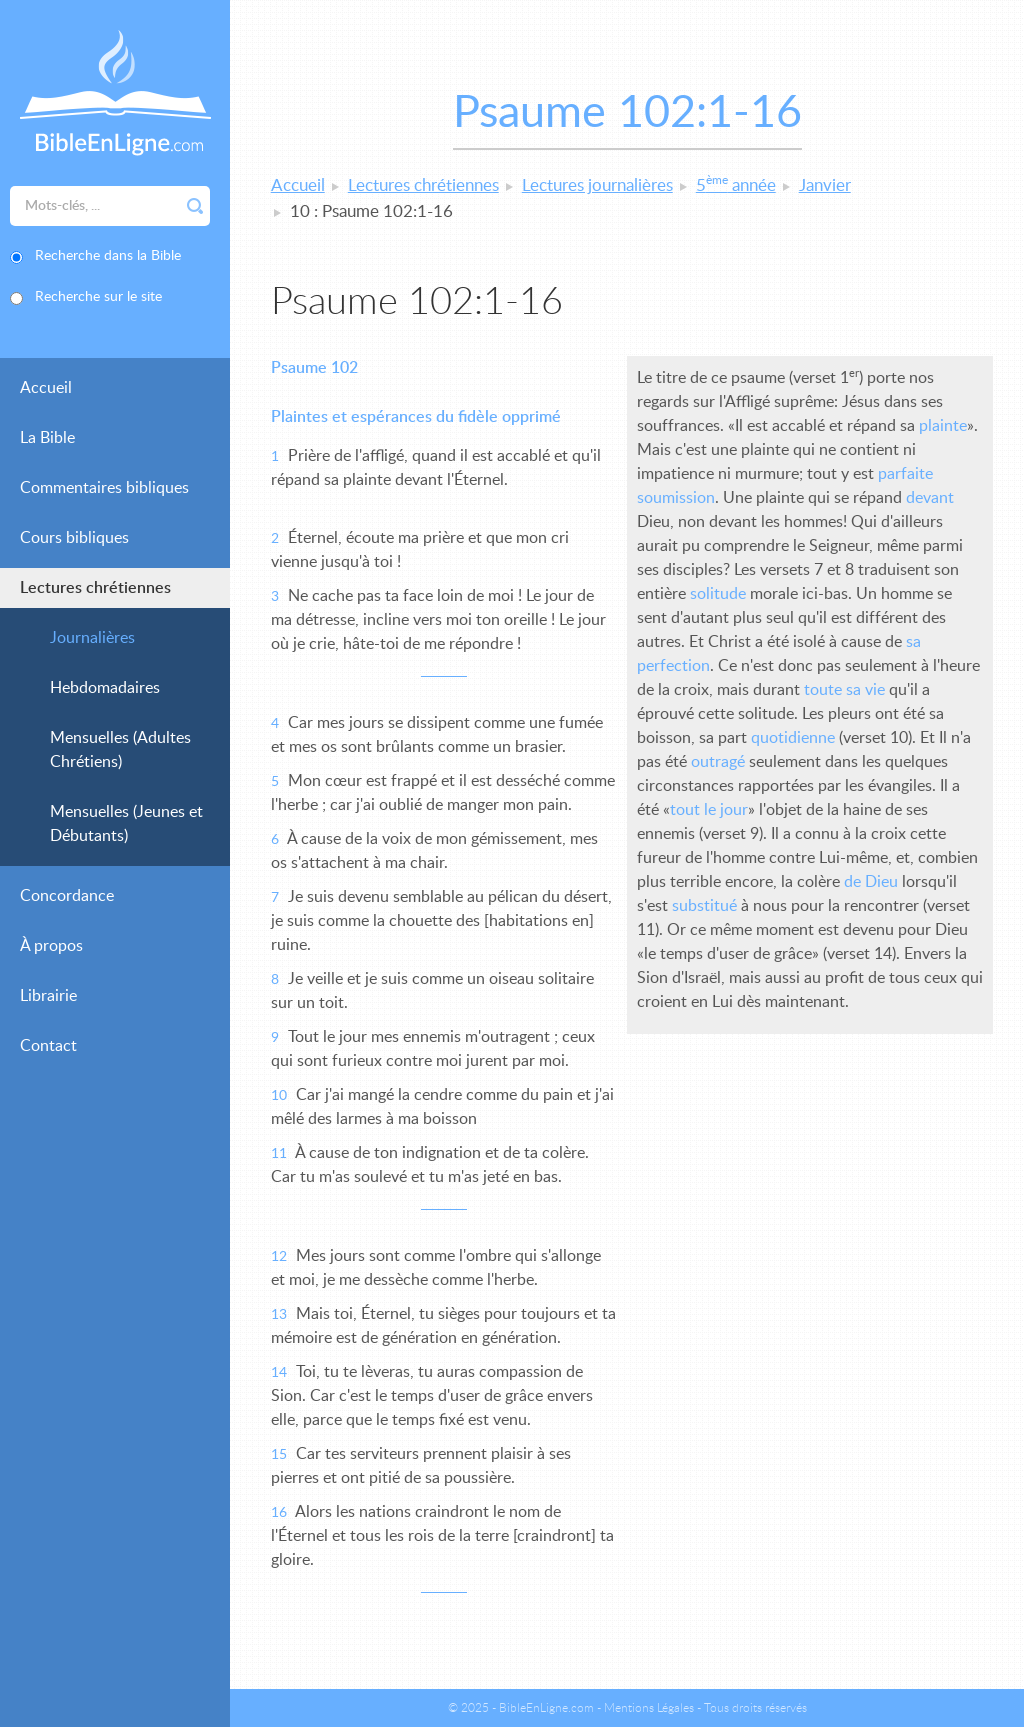 The width and height of the screenshot is (1024, 1727). Describe the element at coordinates (104, 488) in the screenshot. I see `Commentaires bibliques` at that location.